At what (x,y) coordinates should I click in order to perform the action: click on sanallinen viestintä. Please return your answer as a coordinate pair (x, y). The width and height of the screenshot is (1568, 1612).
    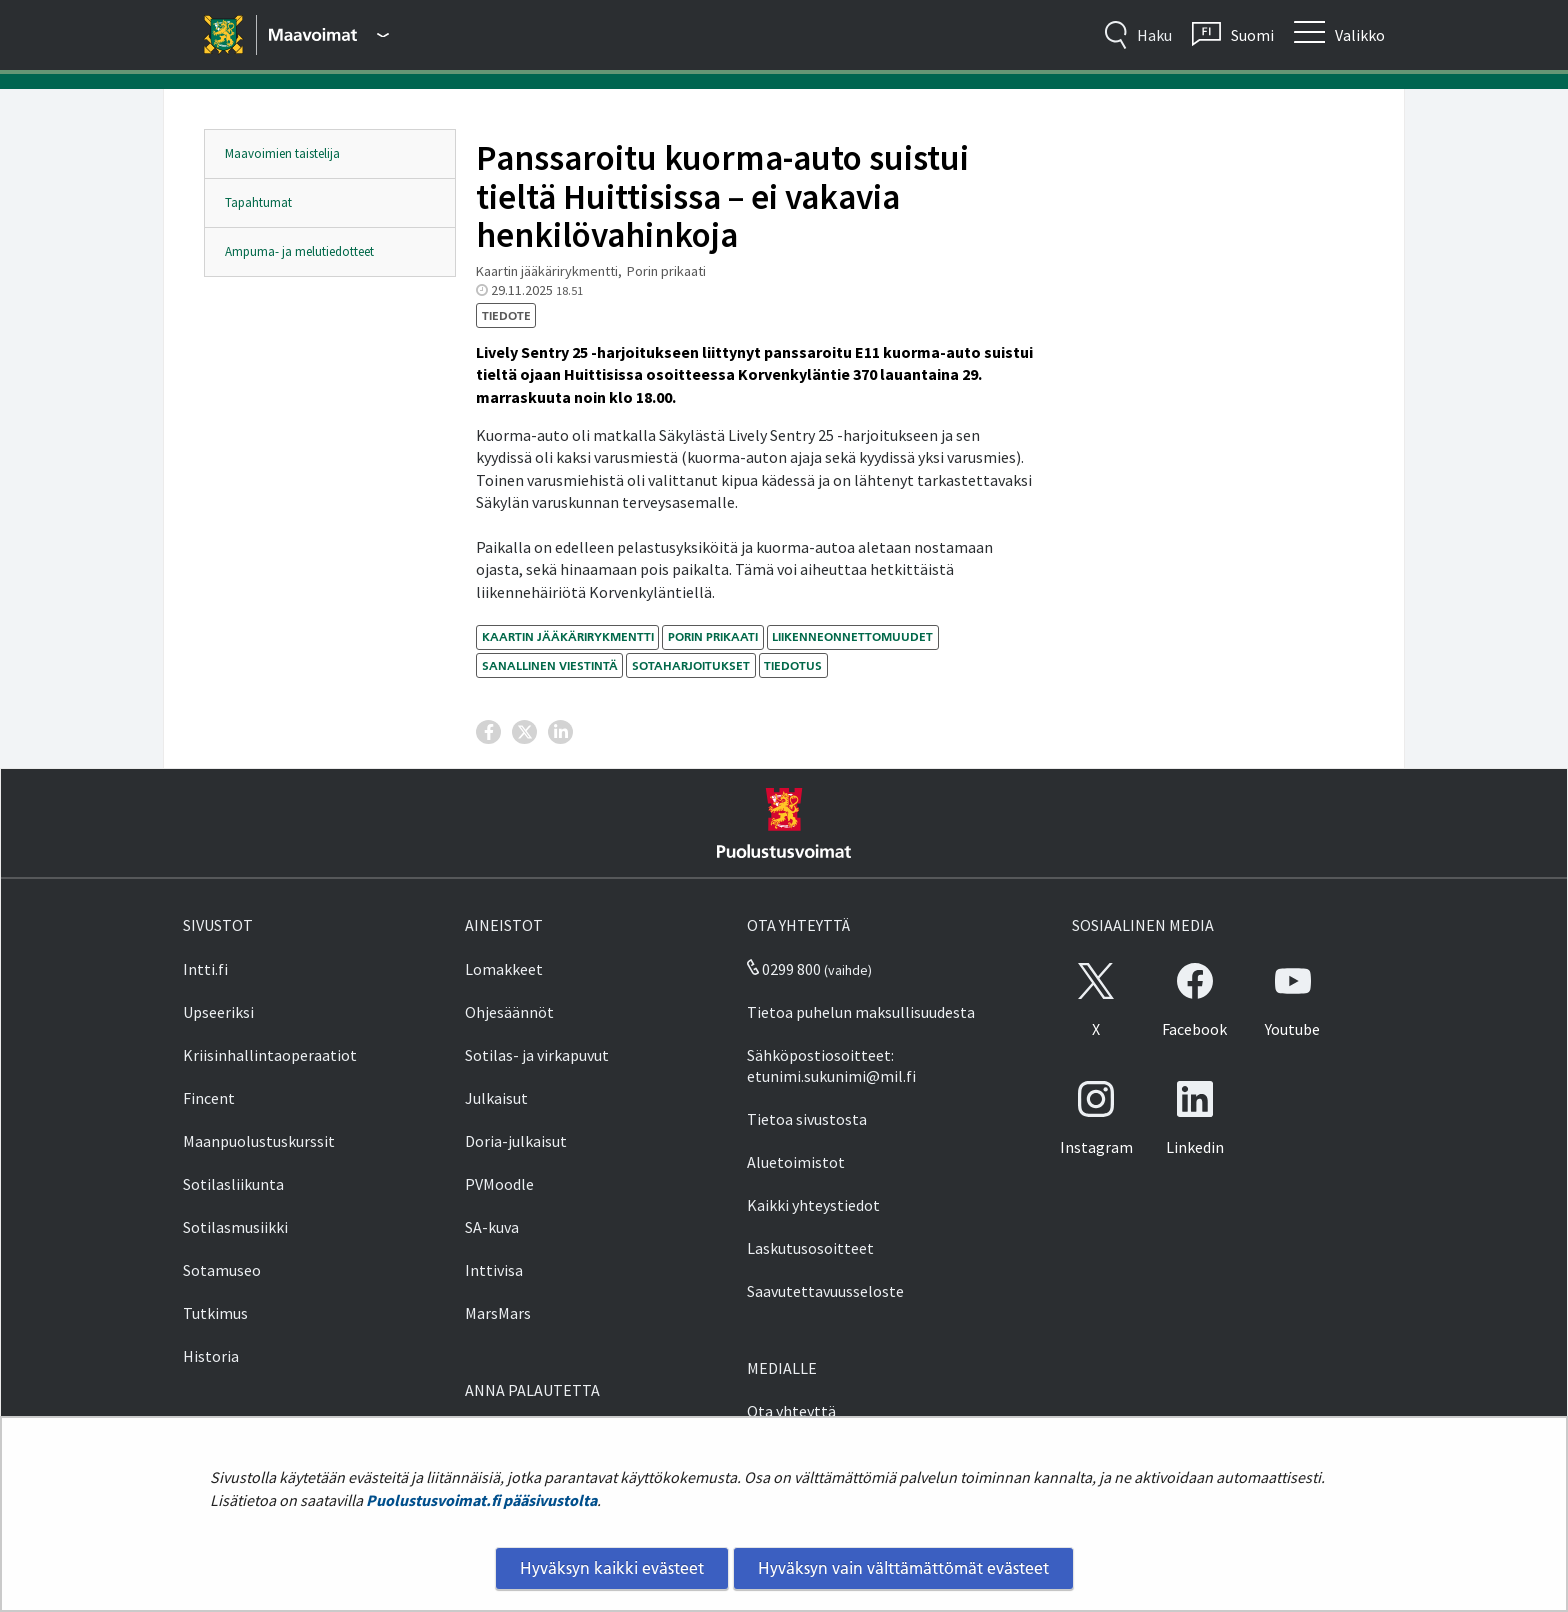
    Looking at the image, I should click on (550, 665).